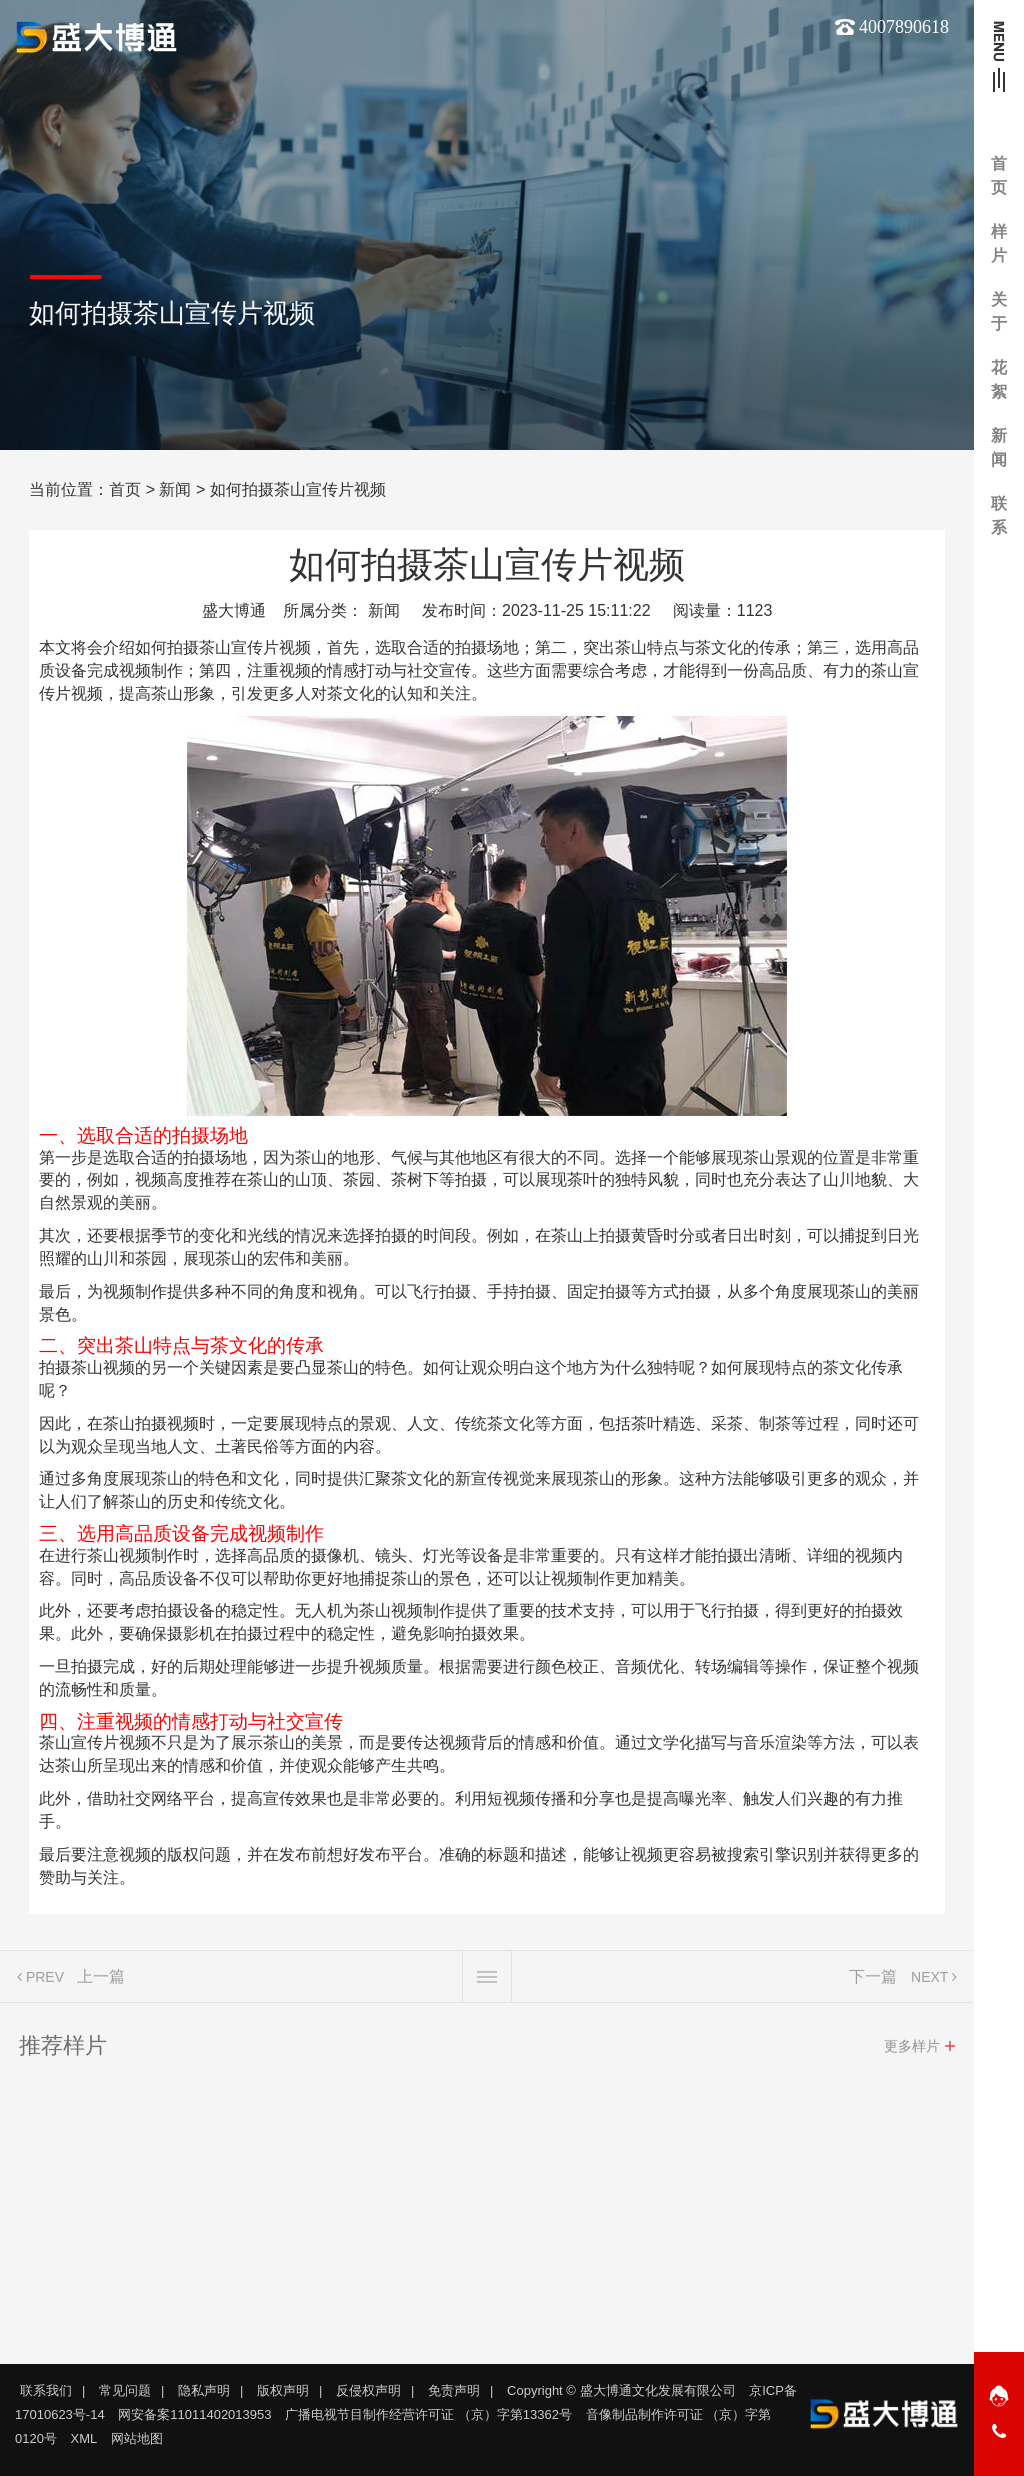 This screenshot has width=1024, height=2476. I want to click on 反侵权声明, so click(368, 2390).